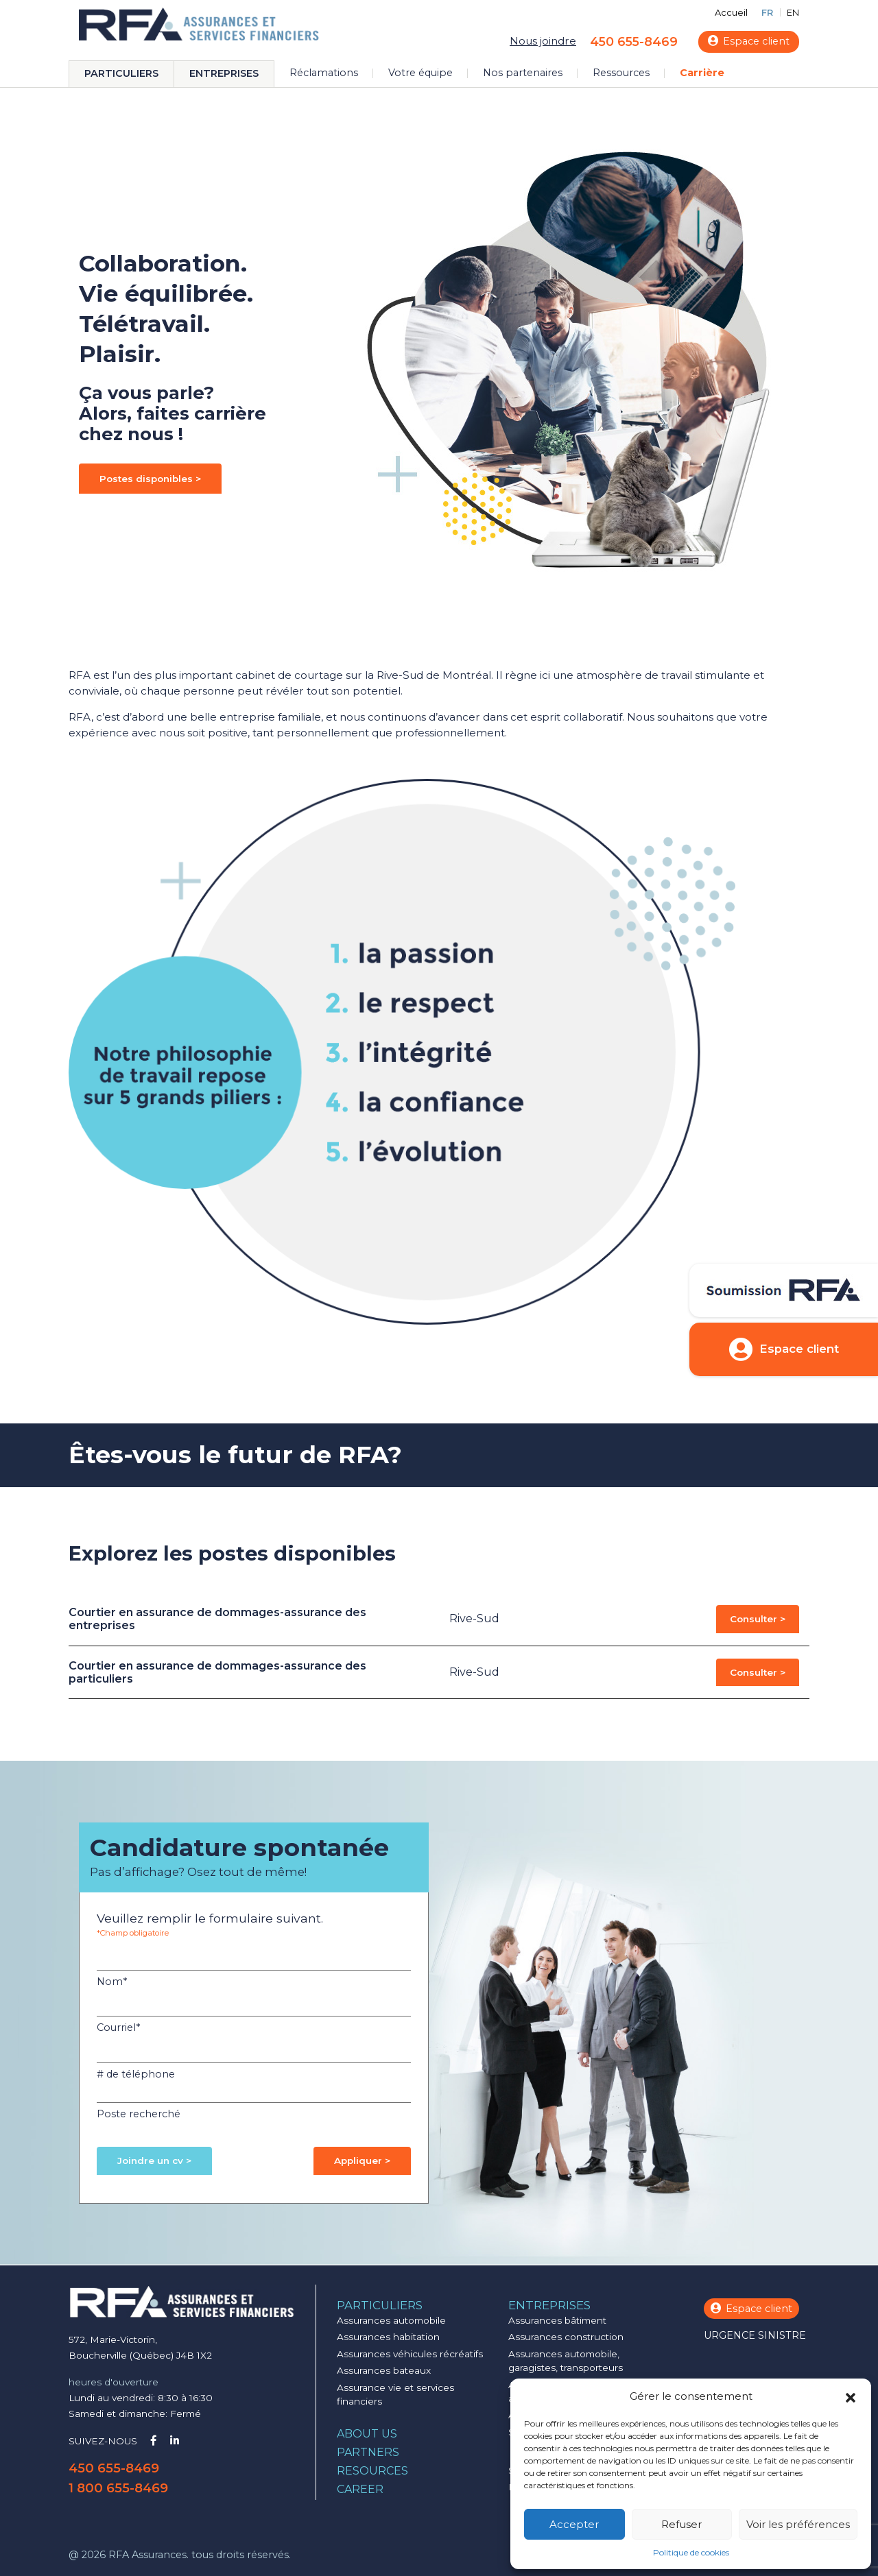 The width and height of the screenshot is (878, 2576). I want to click on Ressources, so click(621, 73).